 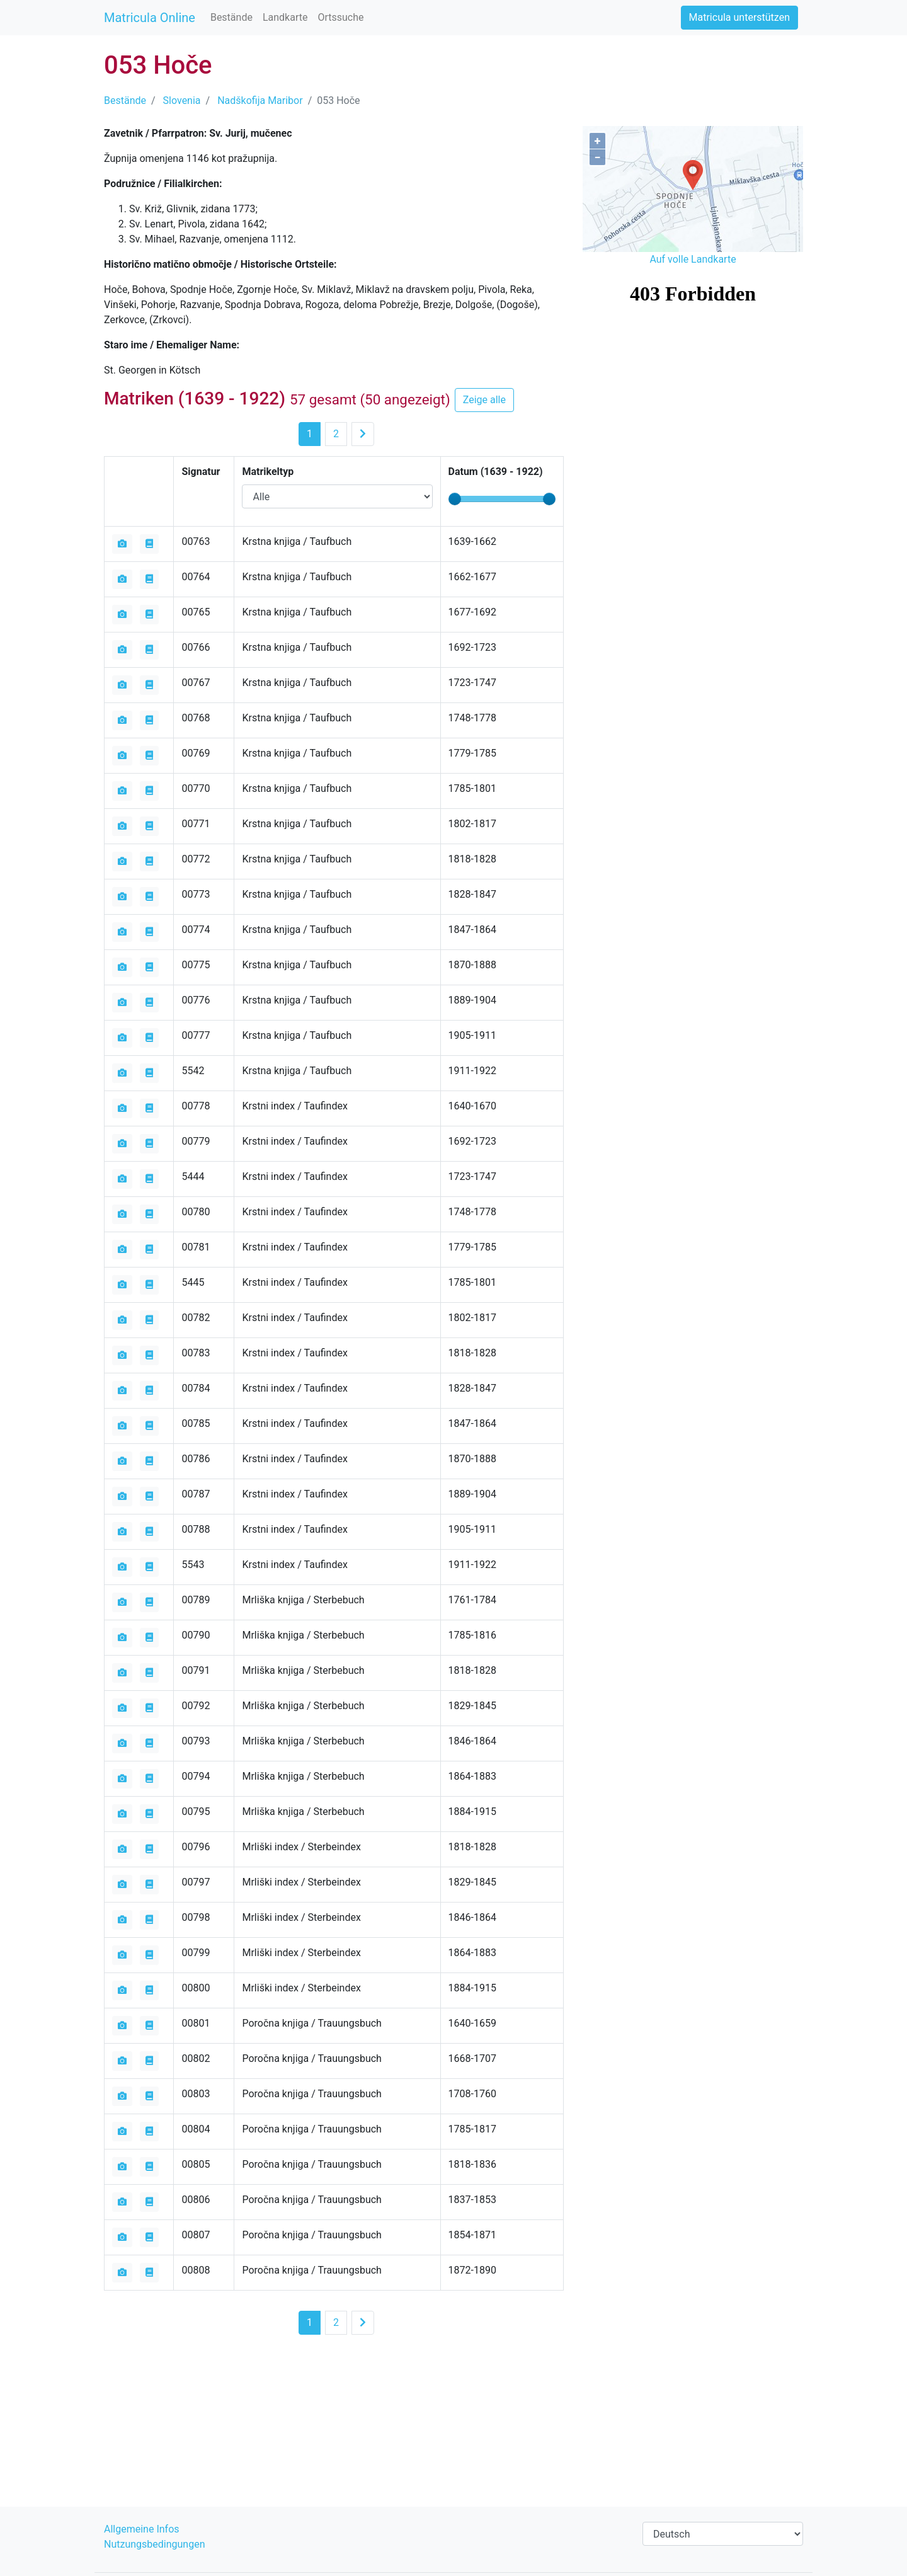 I want to click on Matrikeltyp, so click(x=268, y=472).